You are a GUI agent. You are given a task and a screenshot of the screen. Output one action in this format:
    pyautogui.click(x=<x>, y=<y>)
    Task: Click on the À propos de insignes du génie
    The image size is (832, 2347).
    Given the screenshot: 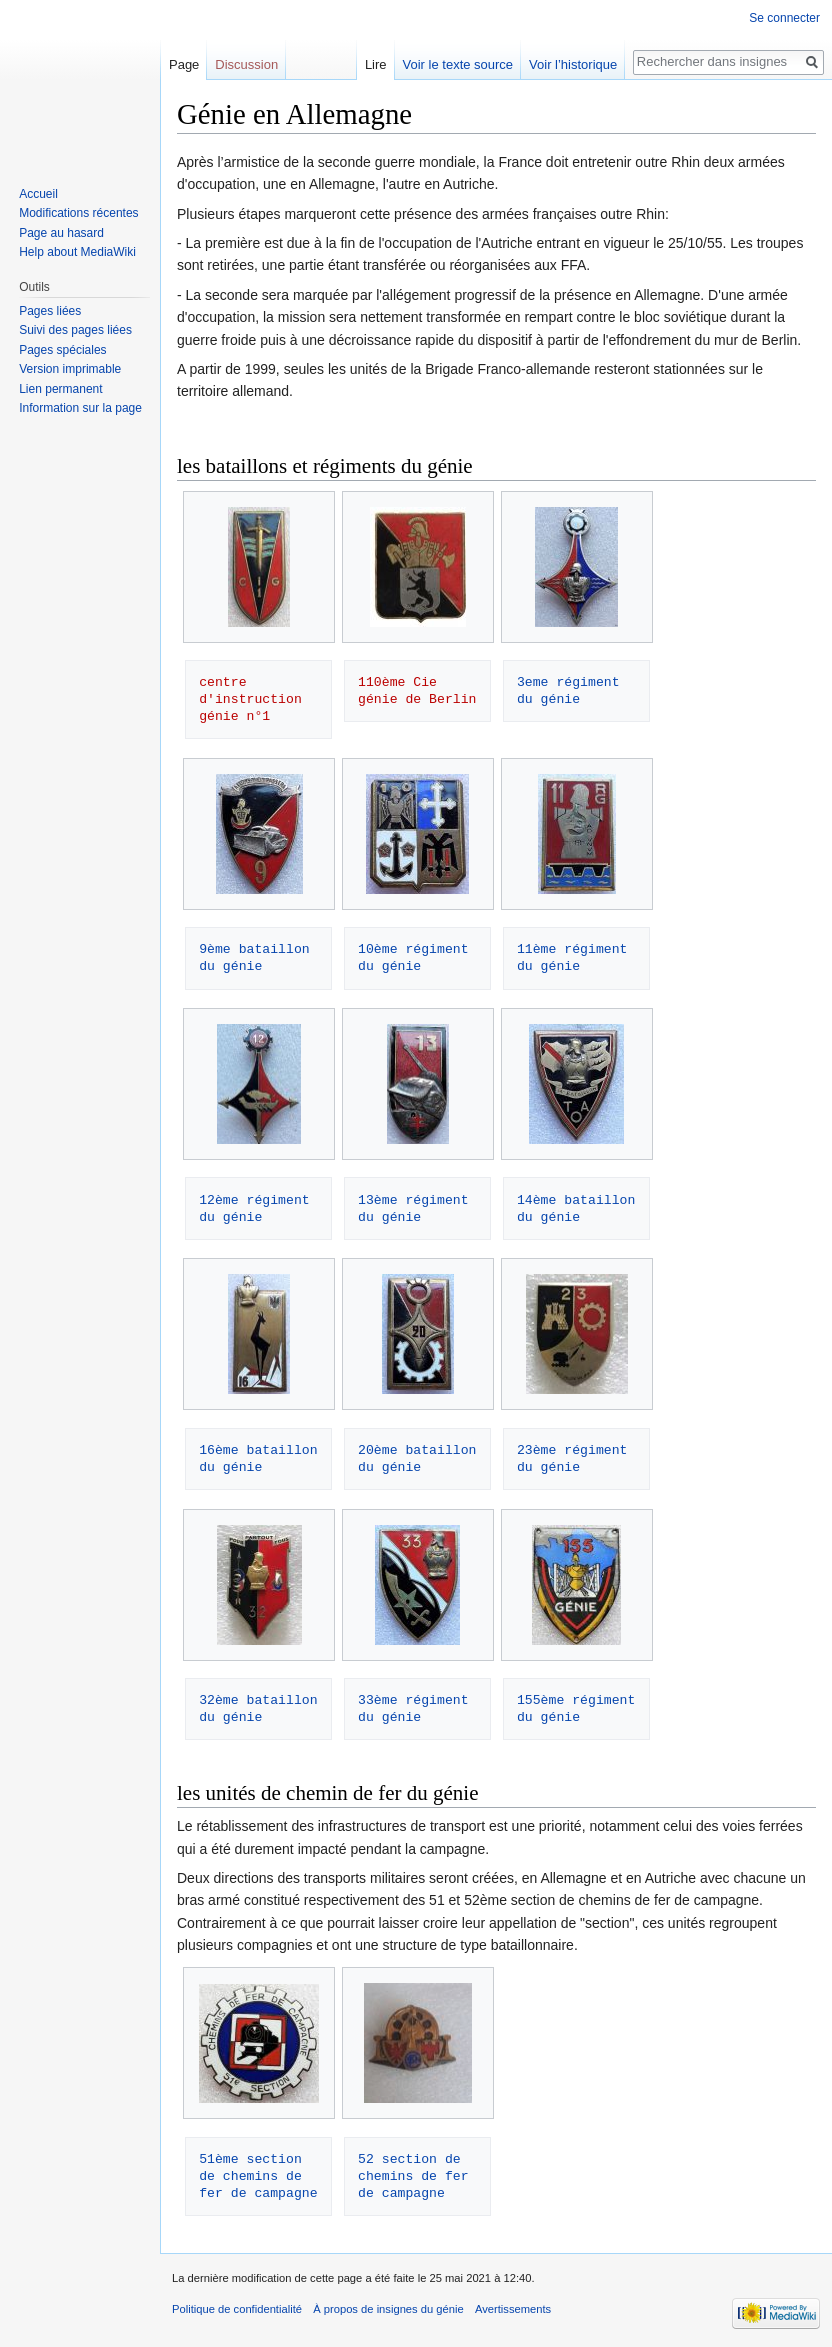 What is the action you would take?
    pyautogui.click(x=388, y=2309)
    